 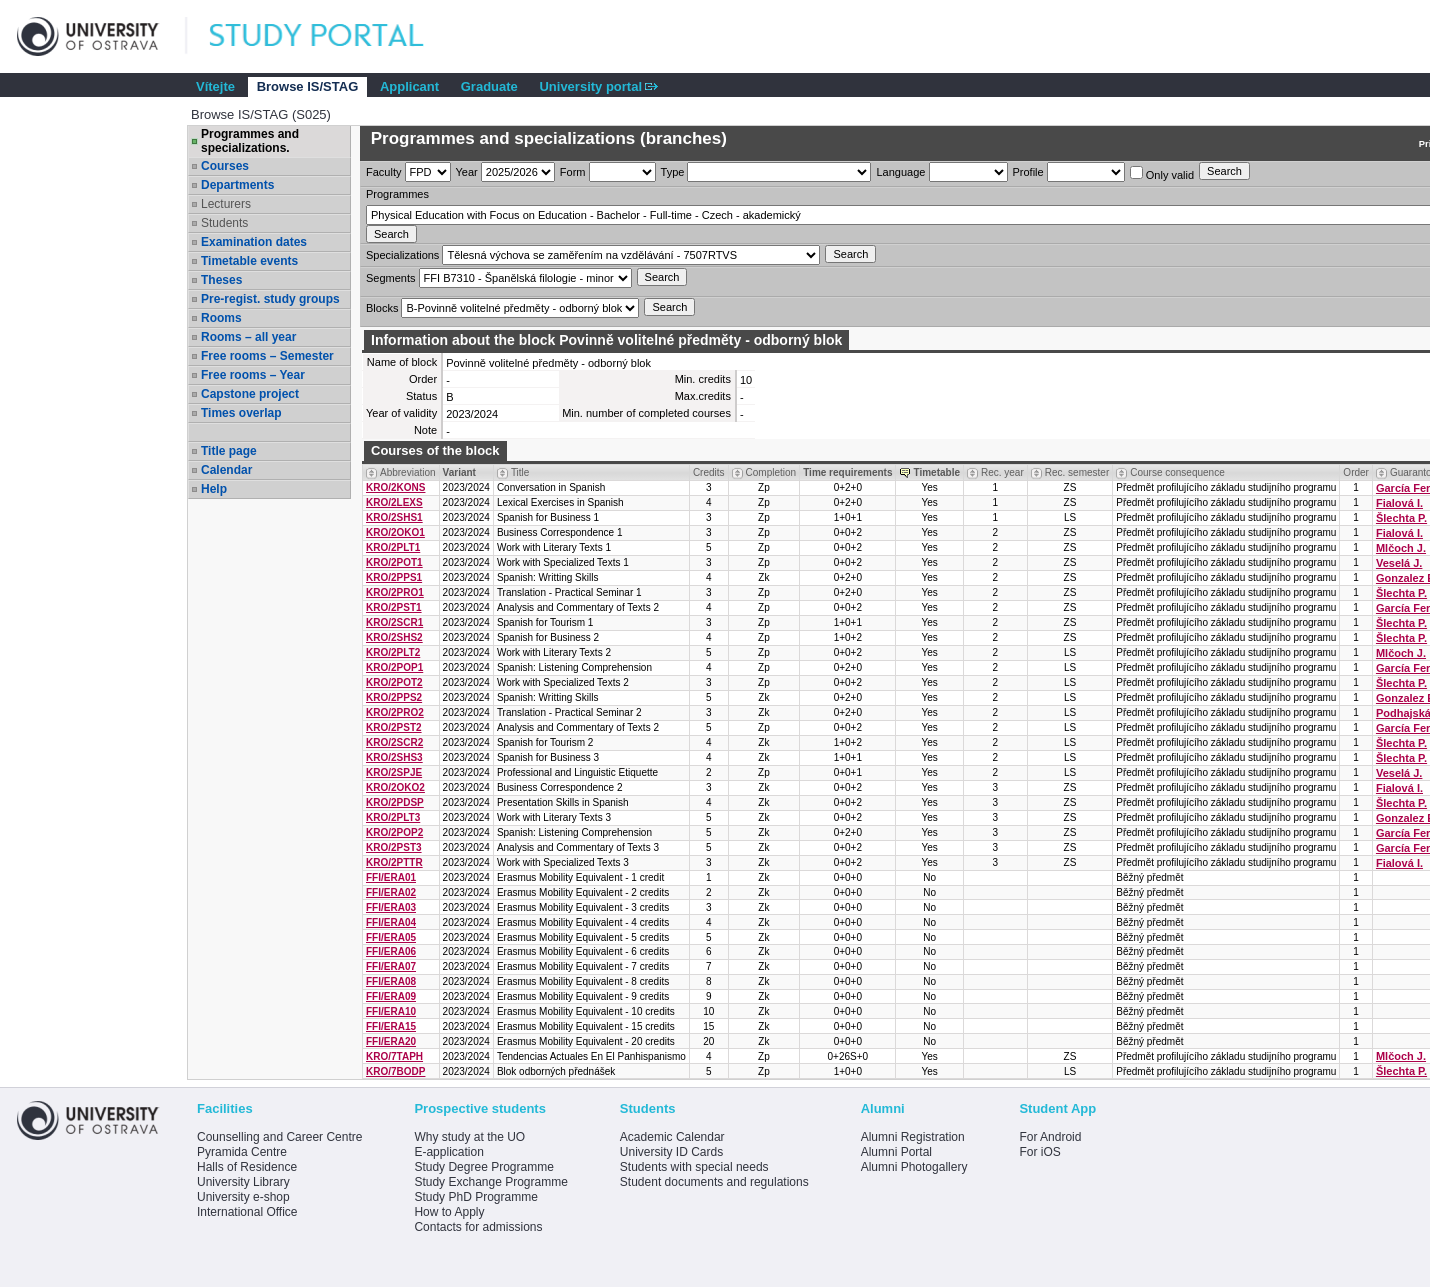 What do you see at coordinates (267, 356) in the screenshot?
I see `Free rooms – Semester` at bounding box center [267, 356].